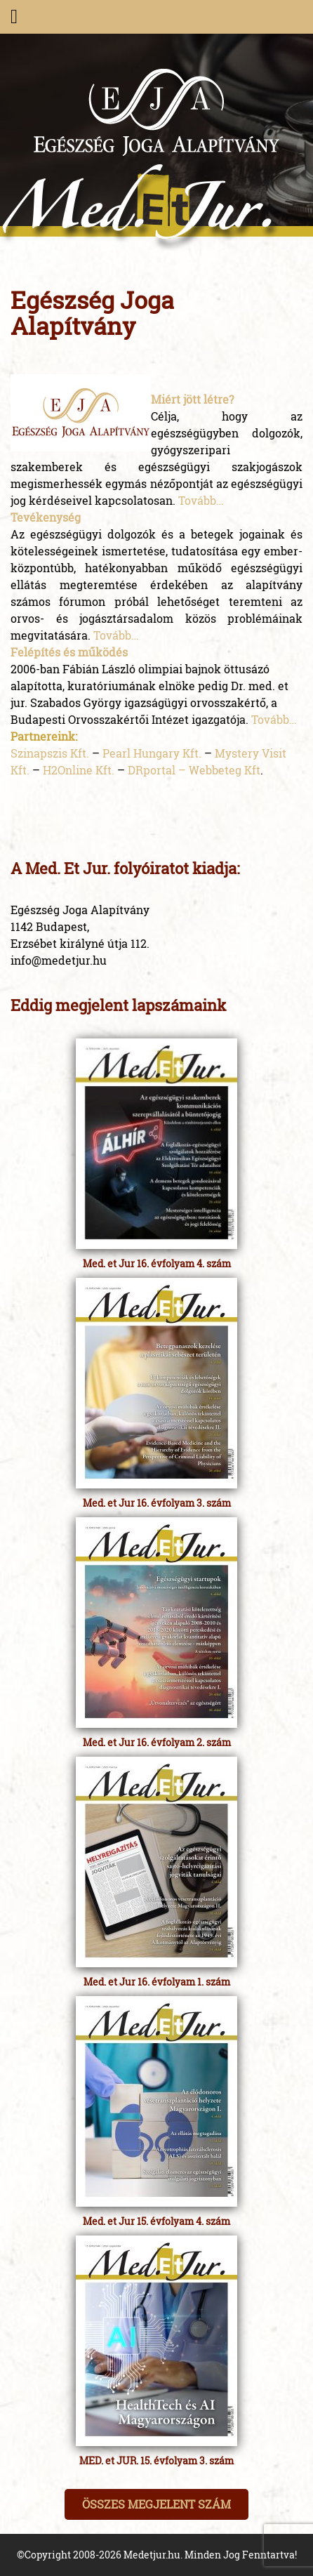 The height and width of the screenshot is (2576, 313). What do you see at coordinates (158, 769) in the screenshot?
I see `DRportal –` at bounding box center [158, 769].